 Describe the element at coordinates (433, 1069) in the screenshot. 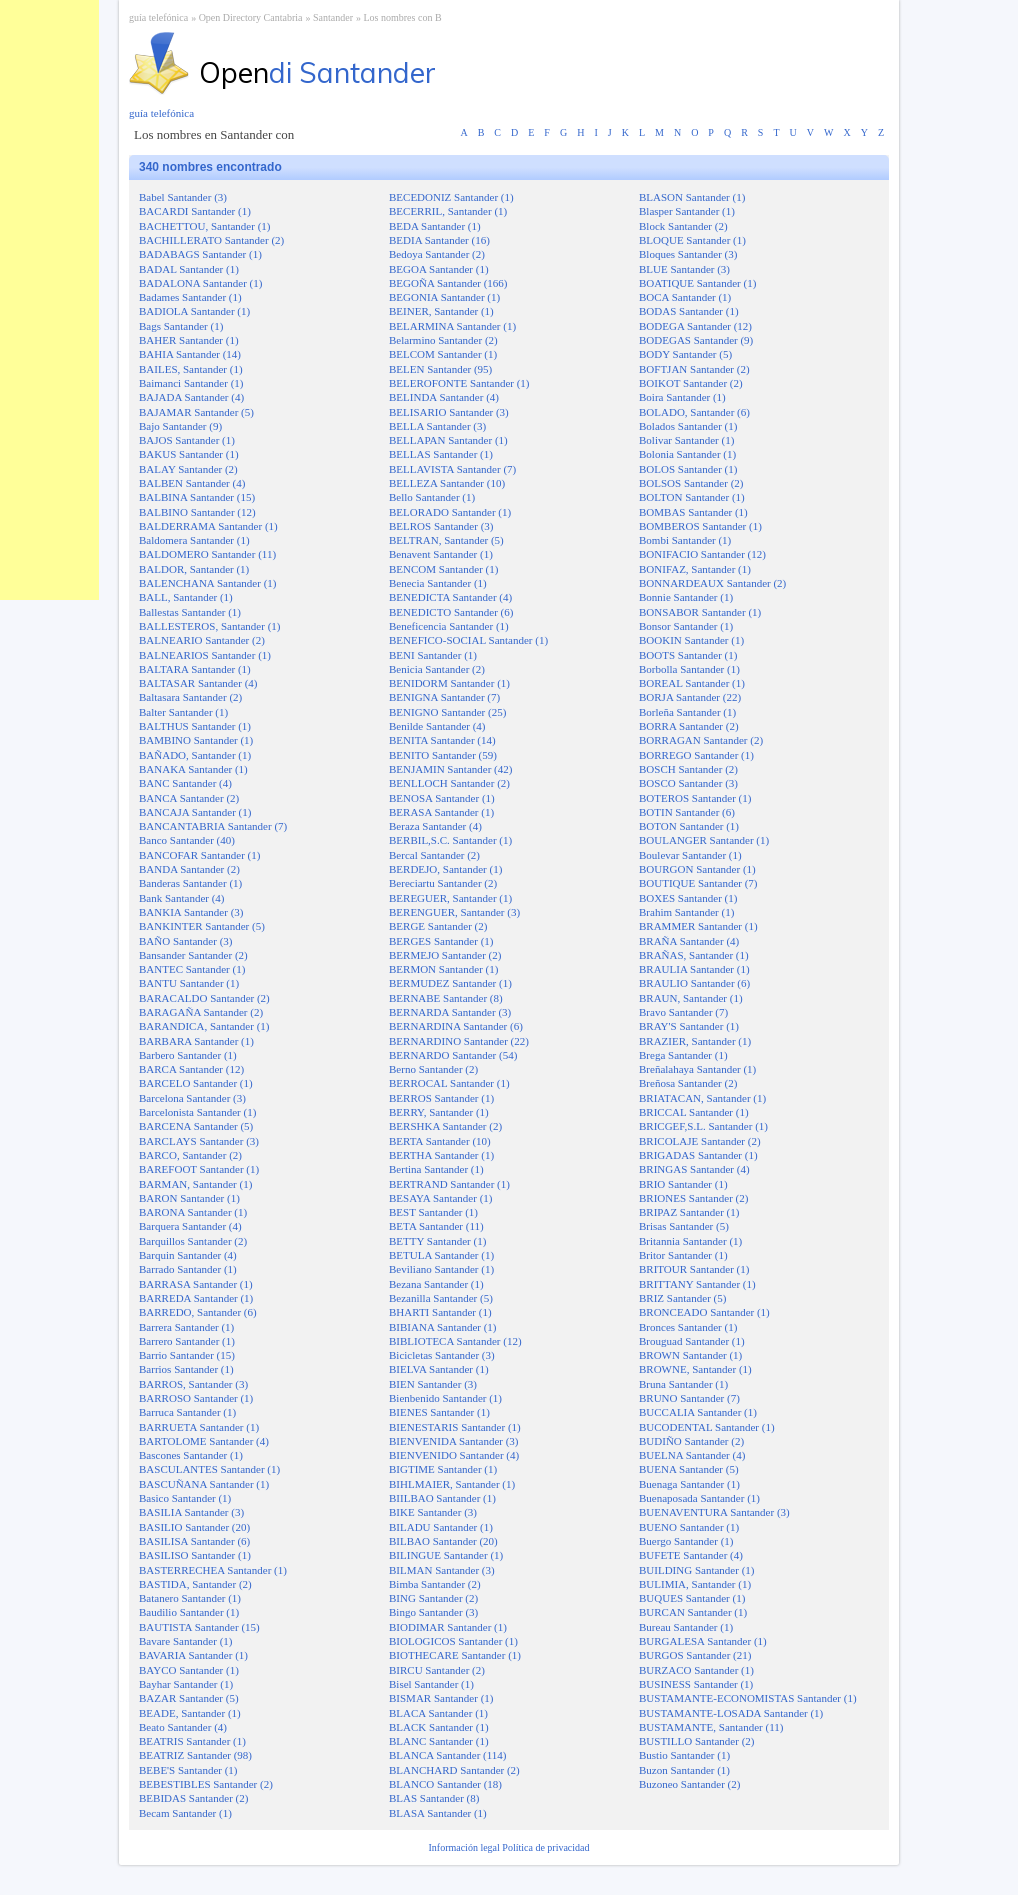

I see `Berno Santander (2)` at that location.